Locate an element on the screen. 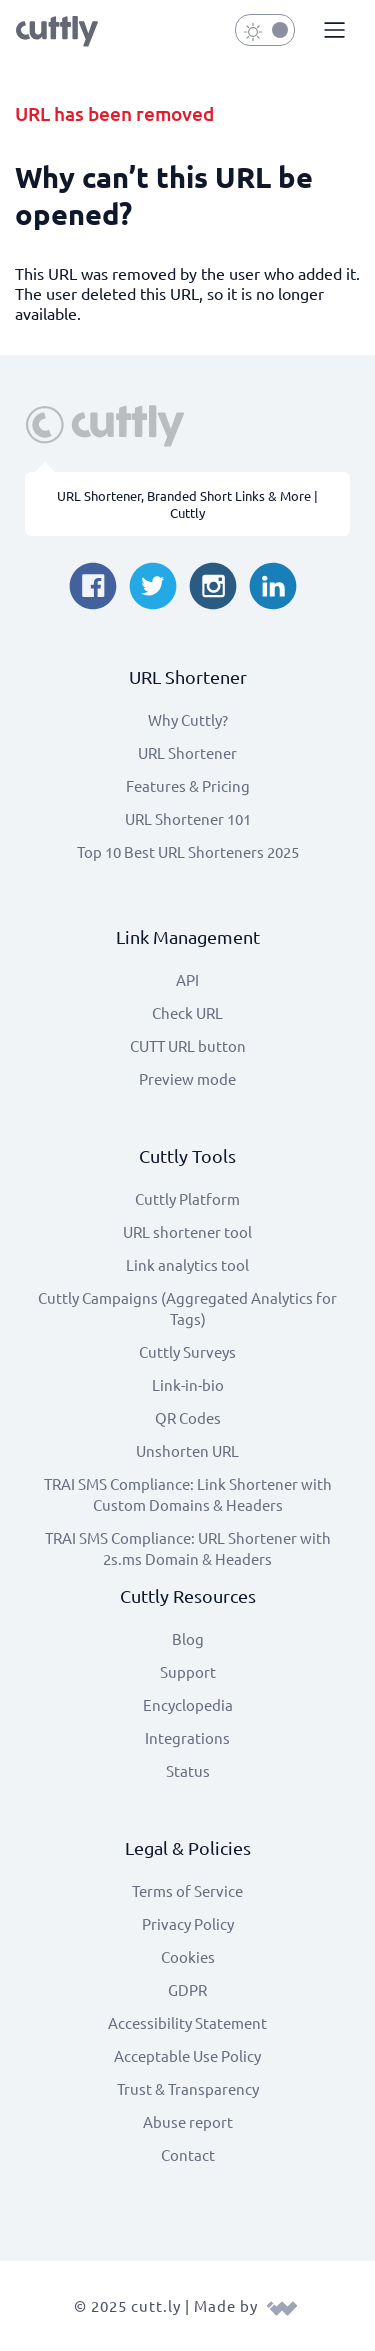  API is located at coordinates (187, 979).